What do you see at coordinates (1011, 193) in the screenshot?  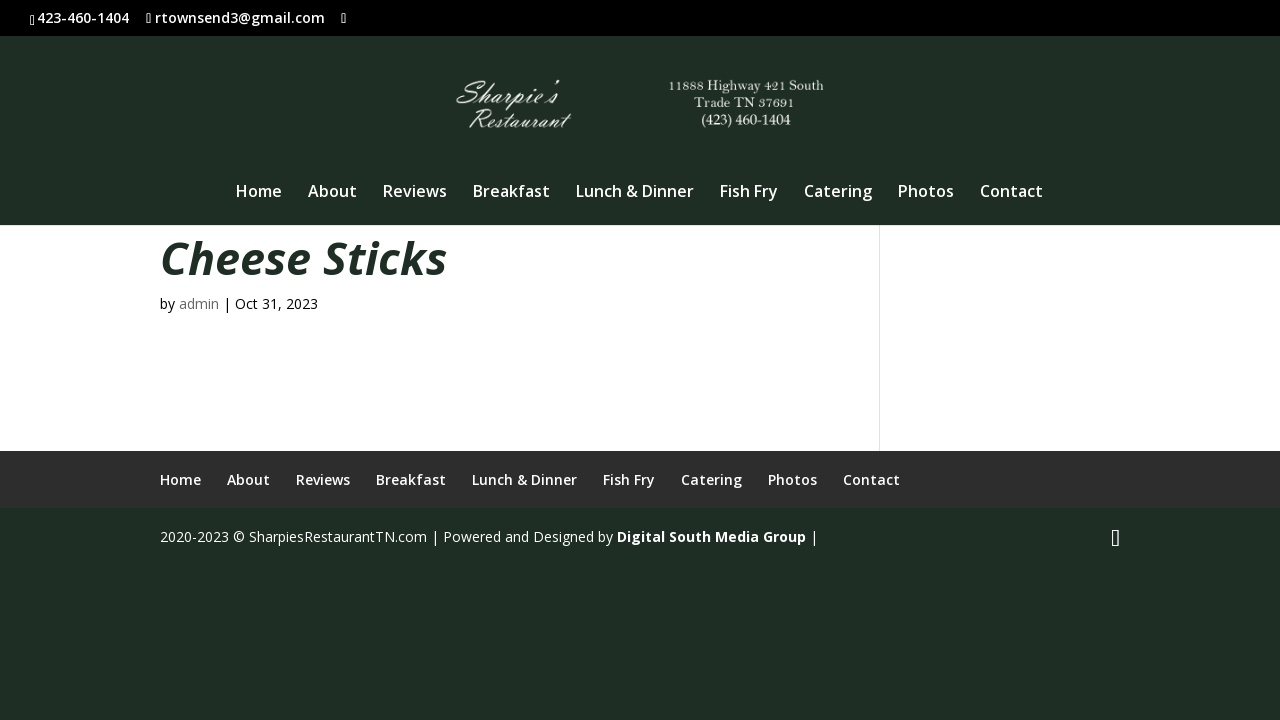 I see `Contact` at bounding box center [1011, 193].